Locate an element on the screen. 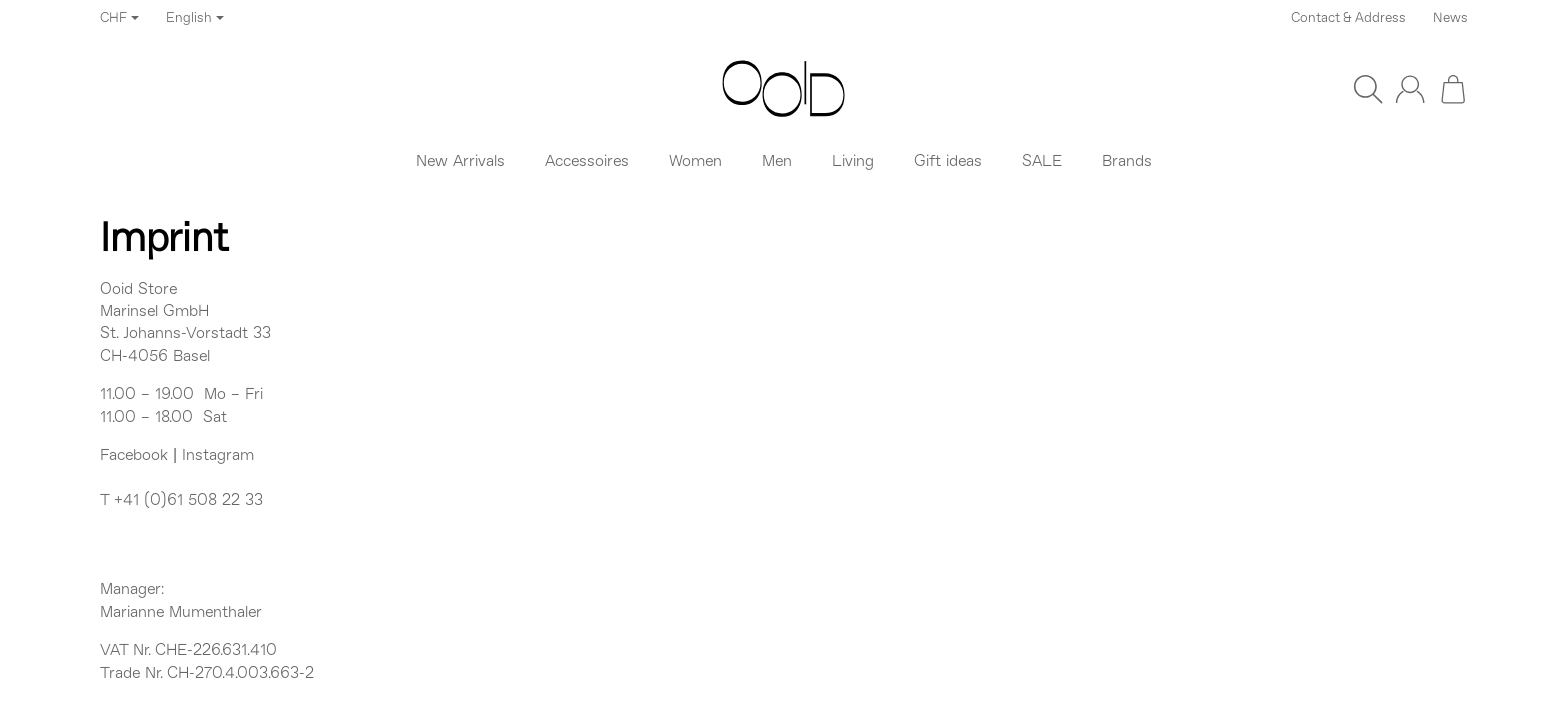 The height and width of the screenshot is (727, 1568). CHF [Currency] is located at coordinates (119, 18).